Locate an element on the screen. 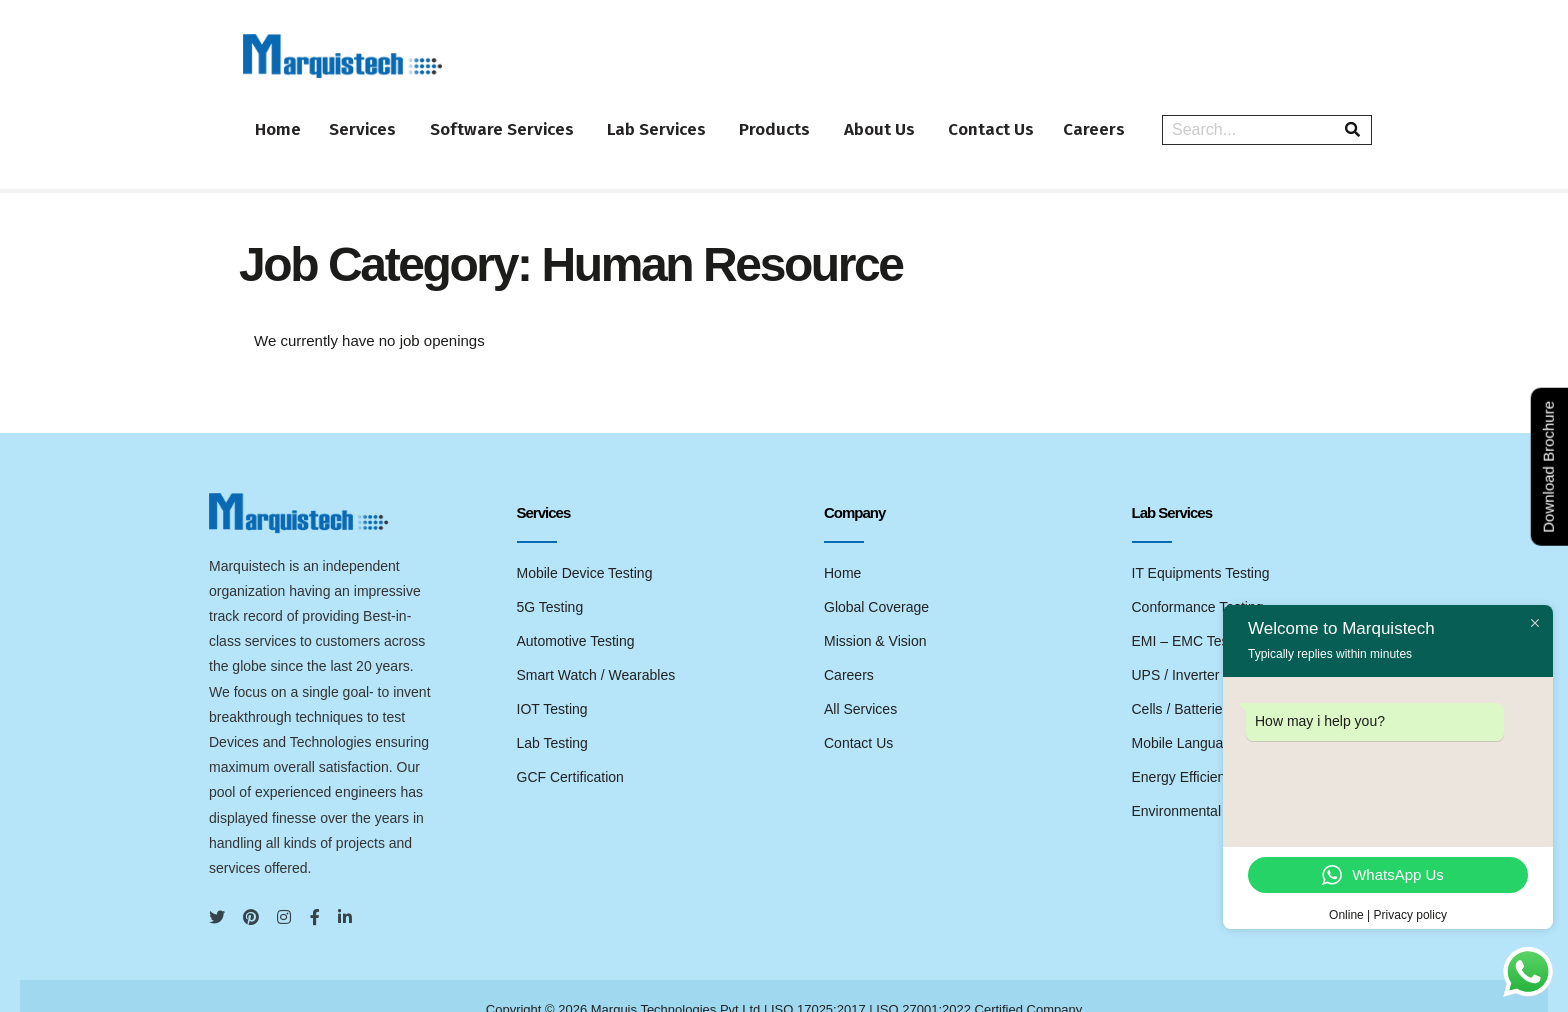 The height and width of the screenshot is (1012, 1568). About Us is located at coordinates (921, 115).